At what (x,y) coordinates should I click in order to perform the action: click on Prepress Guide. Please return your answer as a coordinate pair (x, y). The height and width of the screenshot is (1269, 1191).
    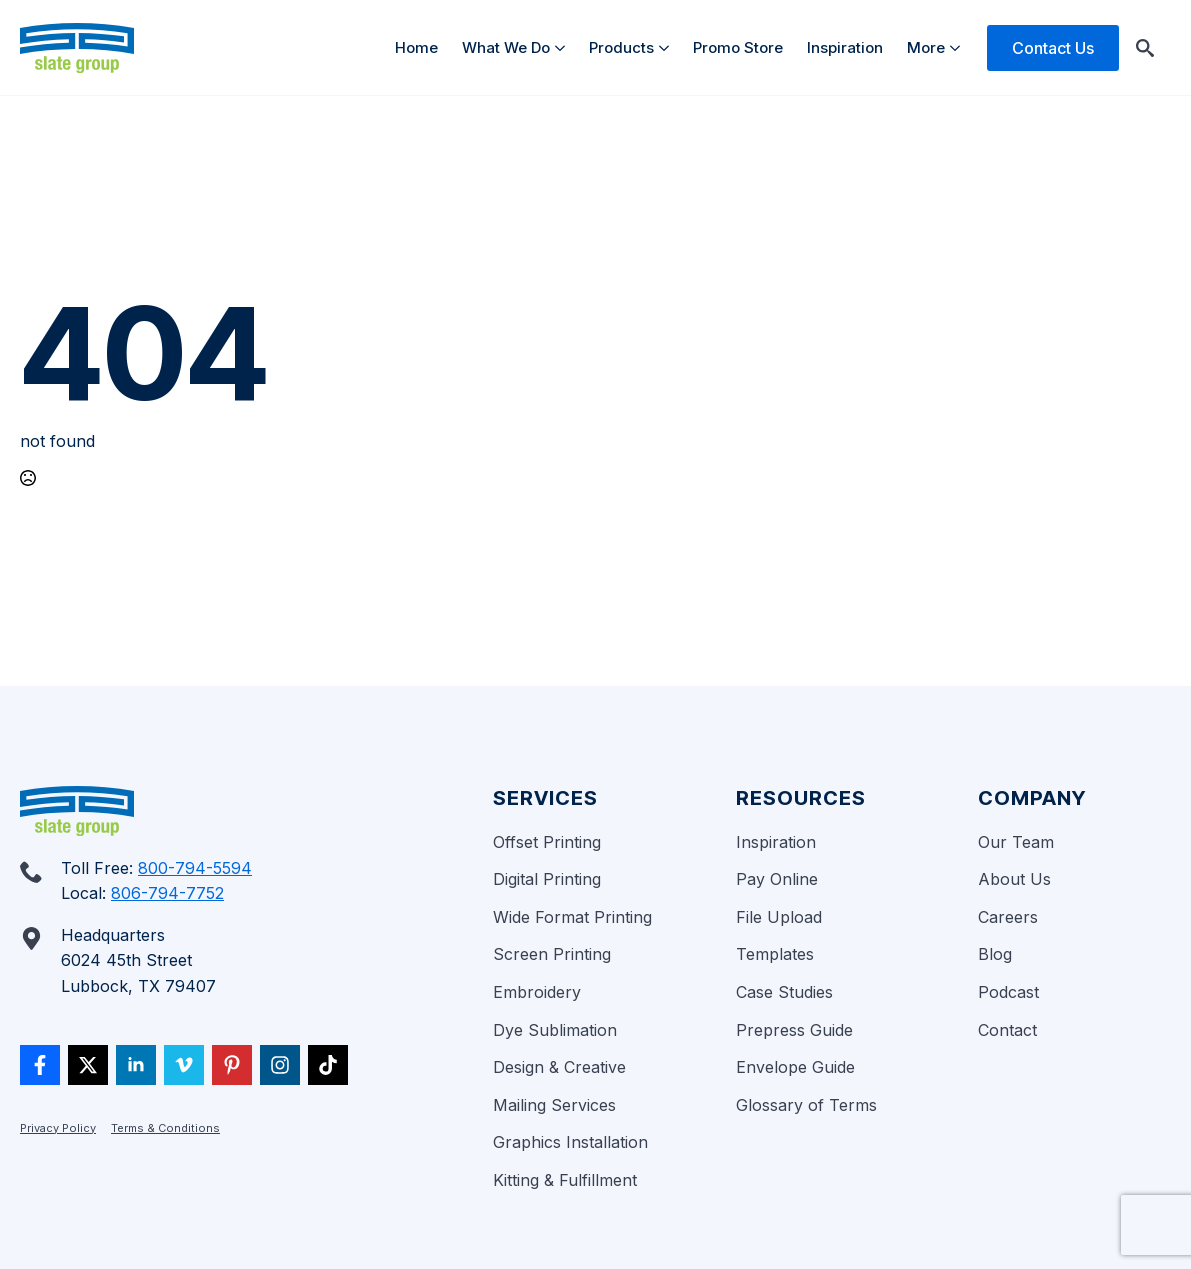
    Looking at the image, I should click on (794, 1030).